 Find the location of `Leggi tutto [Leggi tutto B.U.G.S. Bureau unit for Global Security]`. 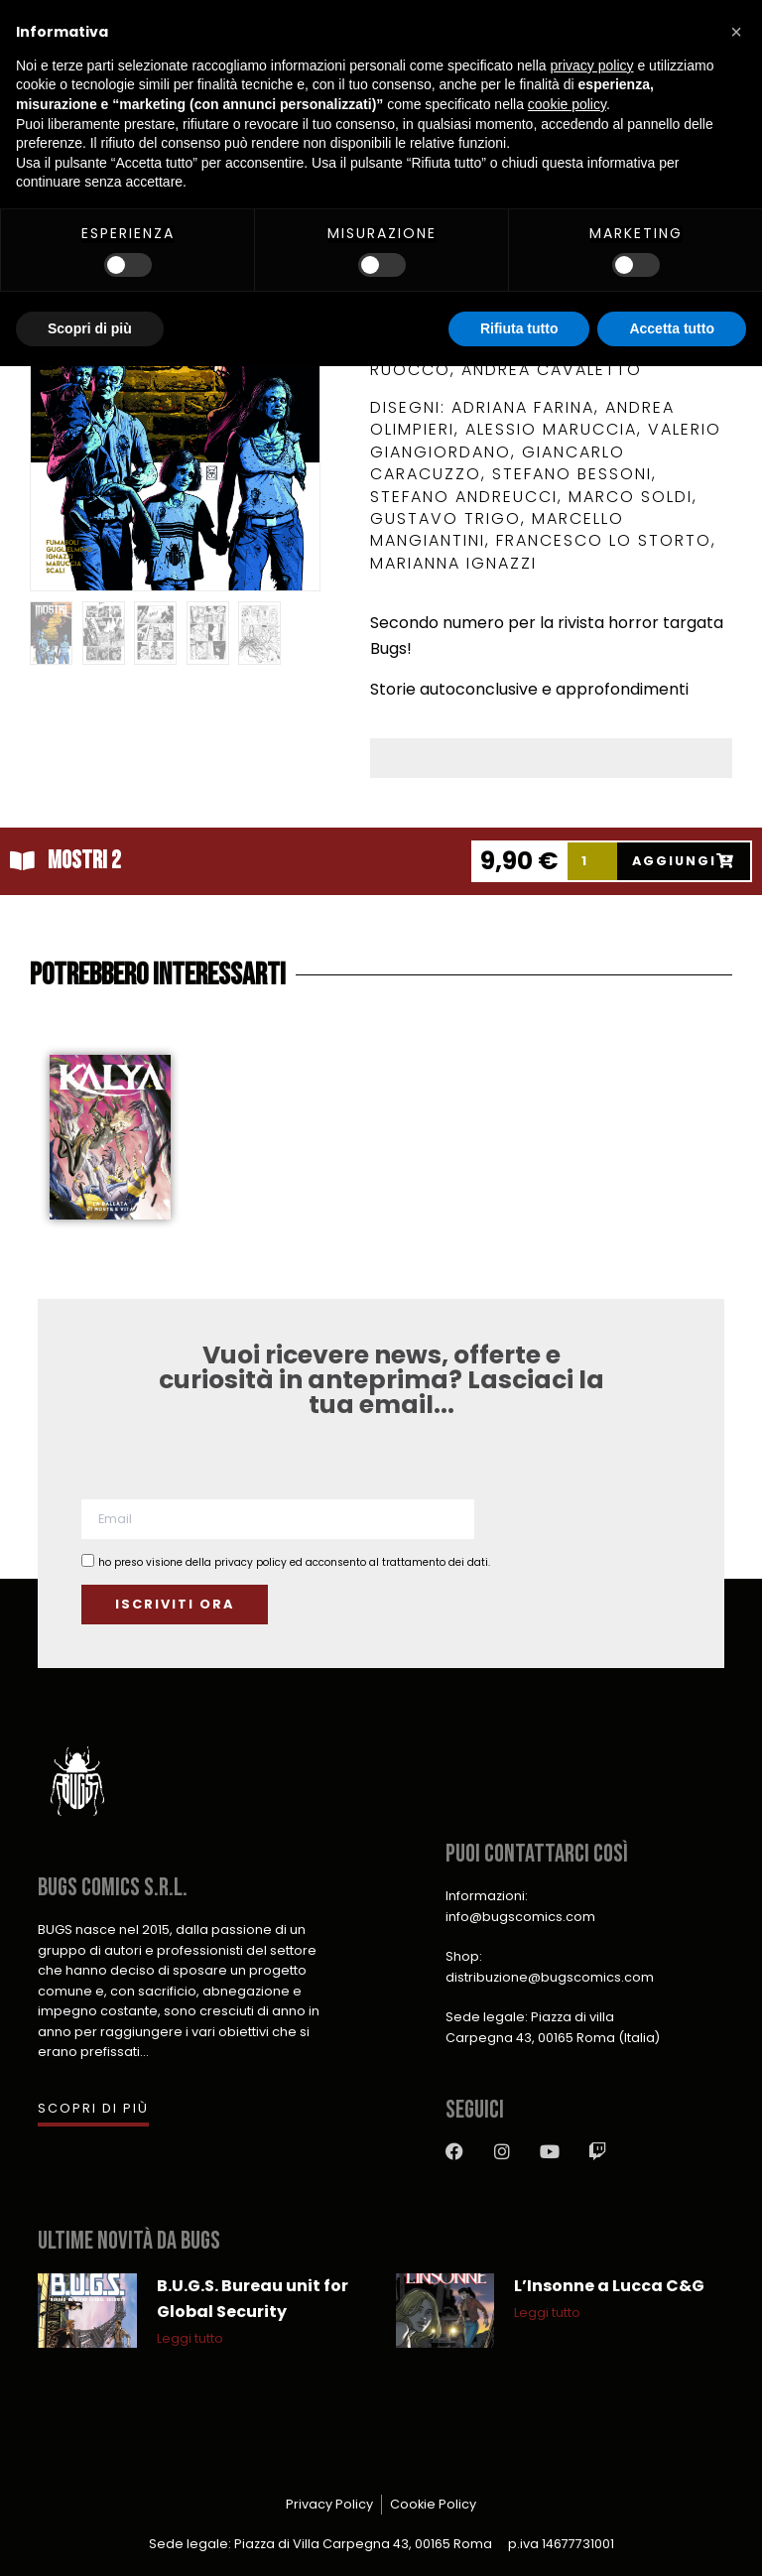

Leggi tutto [Leggi tutto B.U.G.S. Bureau unit for Global Security] is located at coordinates (190, 2338).